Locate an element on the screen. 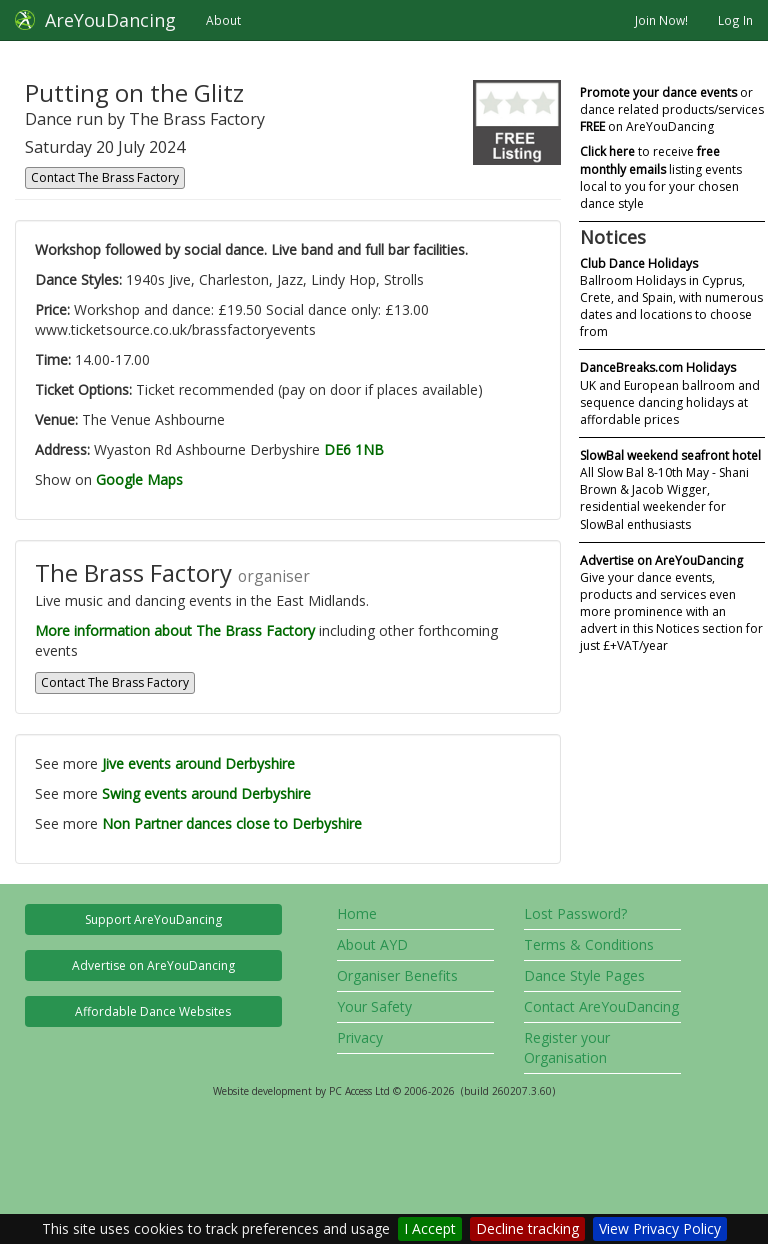 This screenshot has width=768, height=1244. Dance Style Pages is located at coordinates (584, 975).